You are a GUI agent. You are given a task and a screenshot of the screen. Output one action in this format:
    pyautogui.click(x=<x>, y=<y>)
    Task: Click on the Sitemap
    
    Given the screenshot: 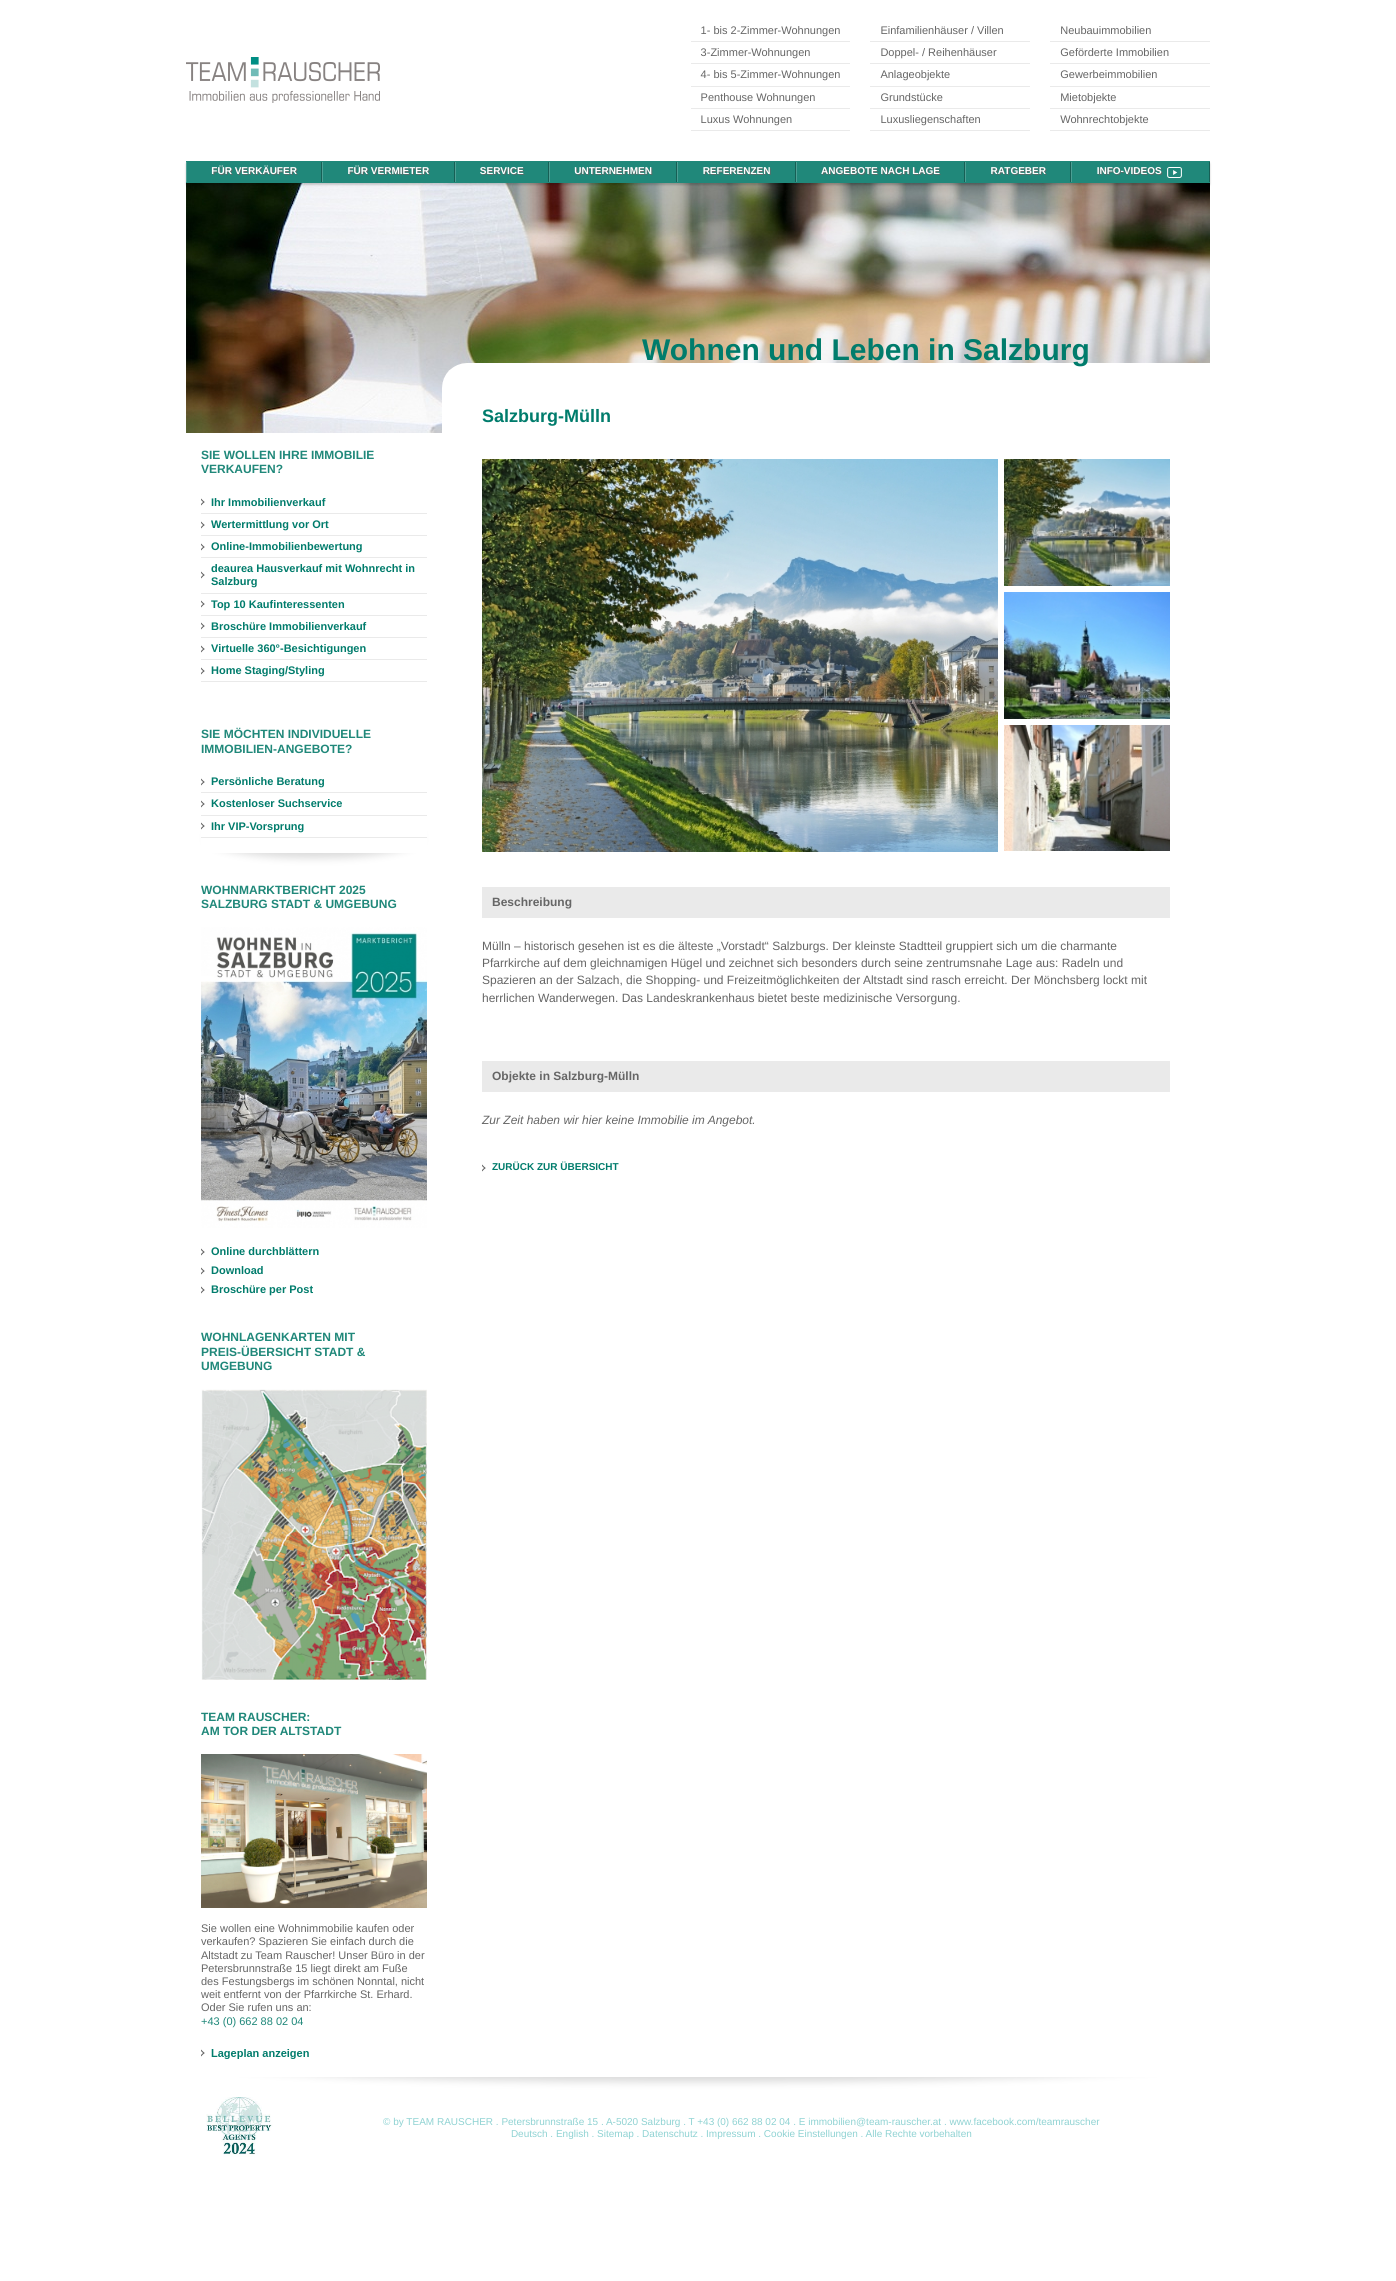 What is the action you would take?
    pyautogui.click(x=615, y=2134)
    